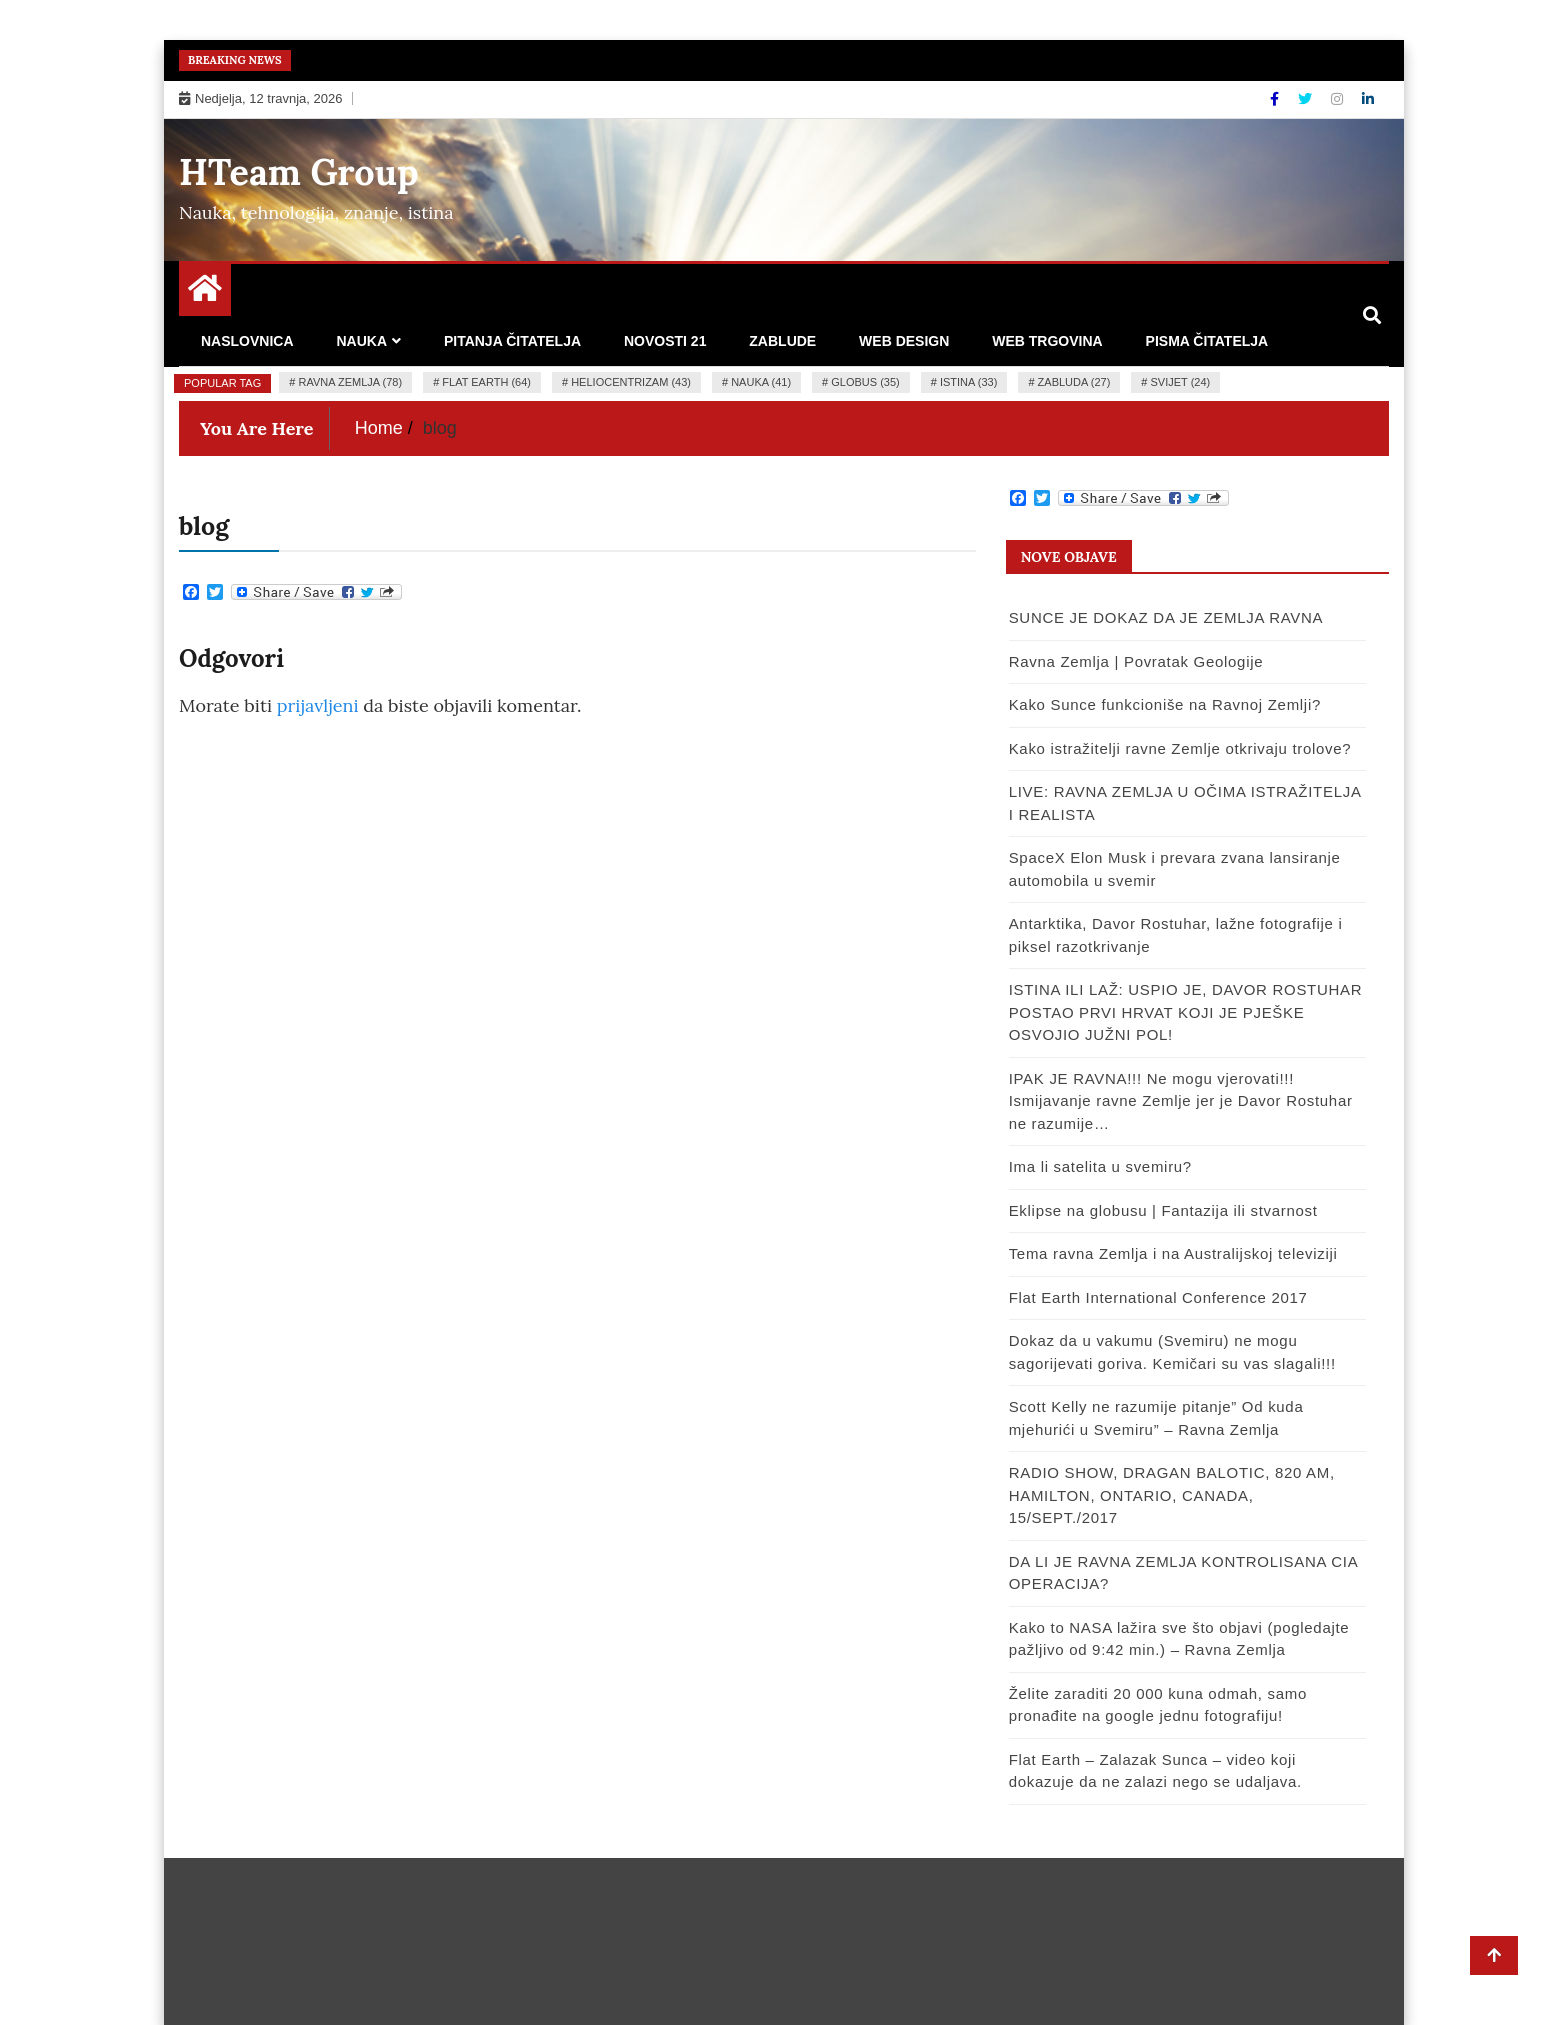 The image size is (1568, 2025). What do you see at coordinates (1163, 1210) in the screenshot?
I see `Eklipse na globusu | Fantazija ili stvarnost` at bounding box center [1163, 1210].